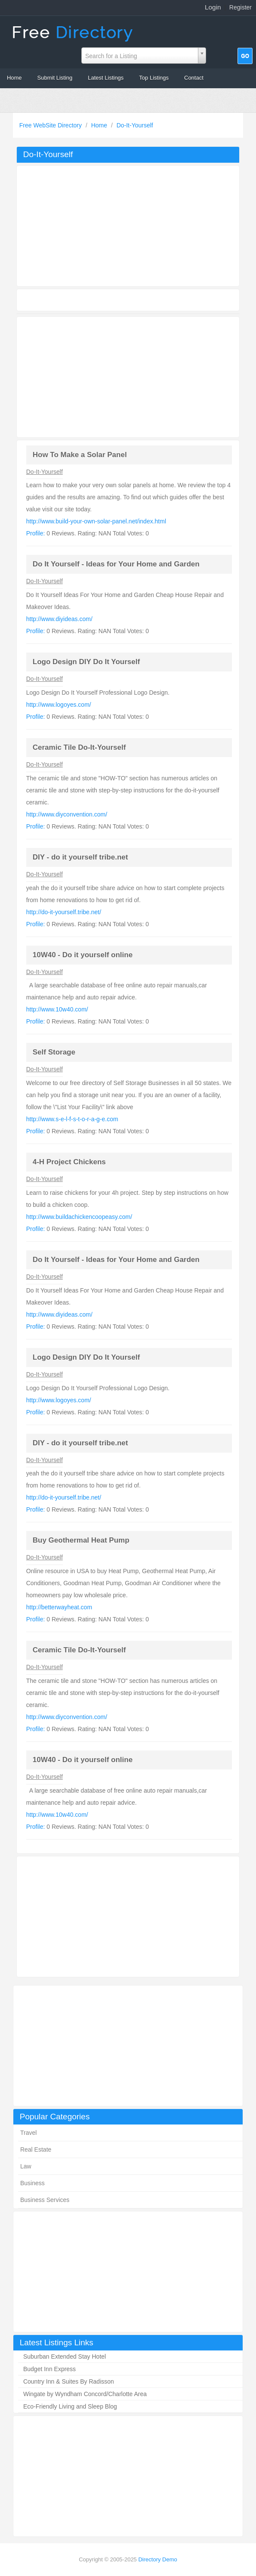  What do you see at coordinates (55, 77) in the screenshot?
I see `Submit Listing` at bounding box center [55, 77].